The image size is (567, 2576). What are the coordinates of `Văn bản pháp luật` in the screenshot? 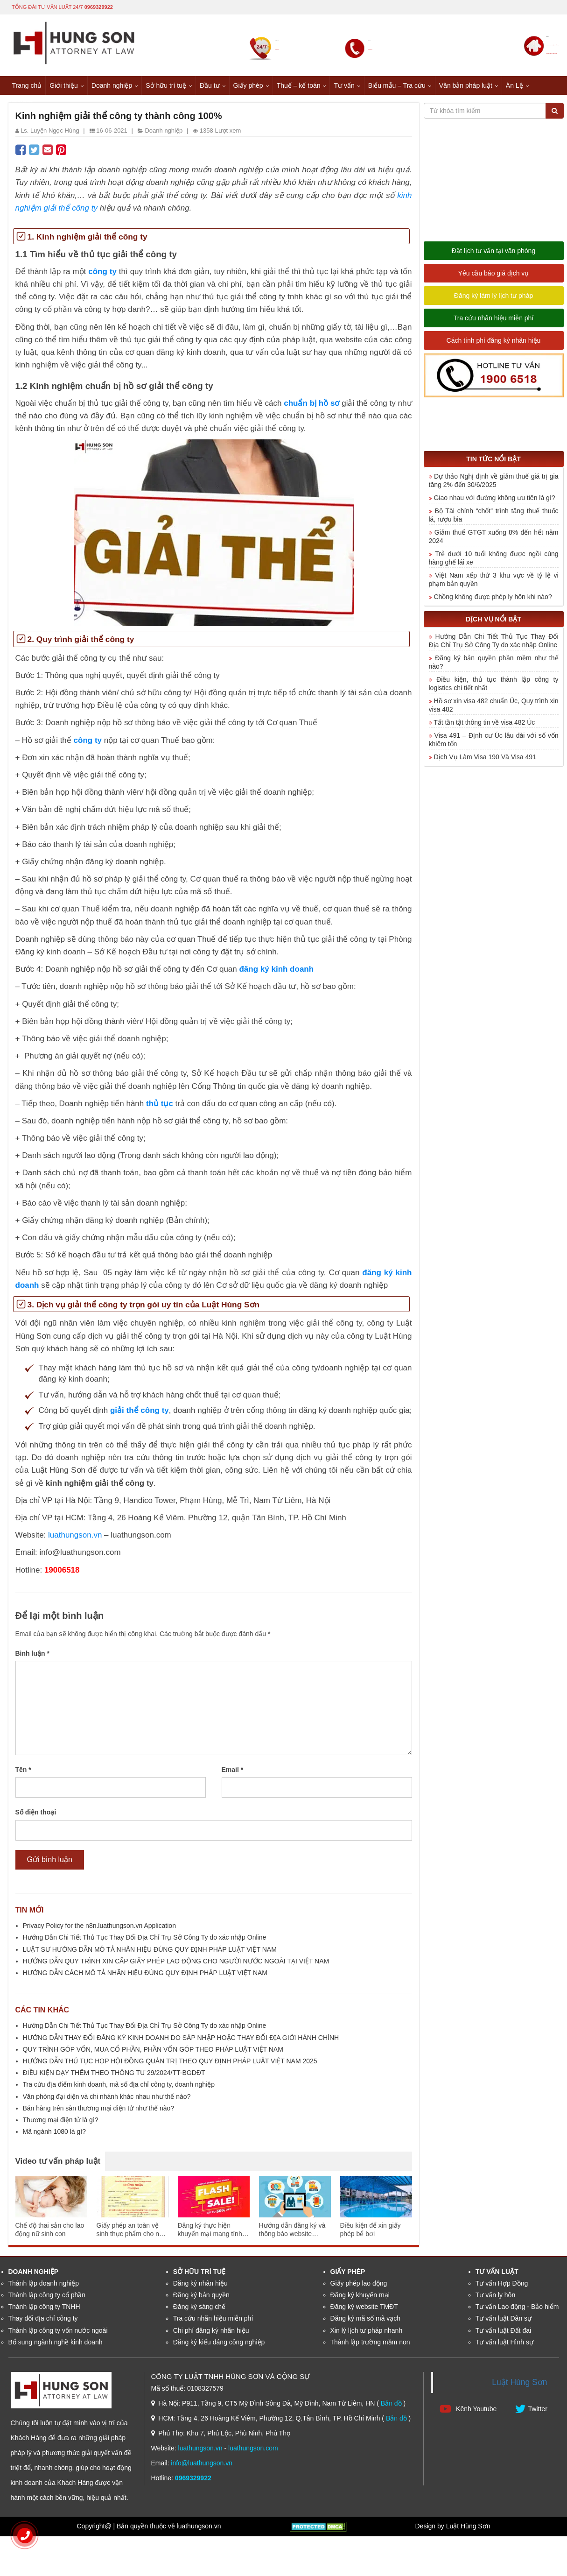 It's located at (465, 83).